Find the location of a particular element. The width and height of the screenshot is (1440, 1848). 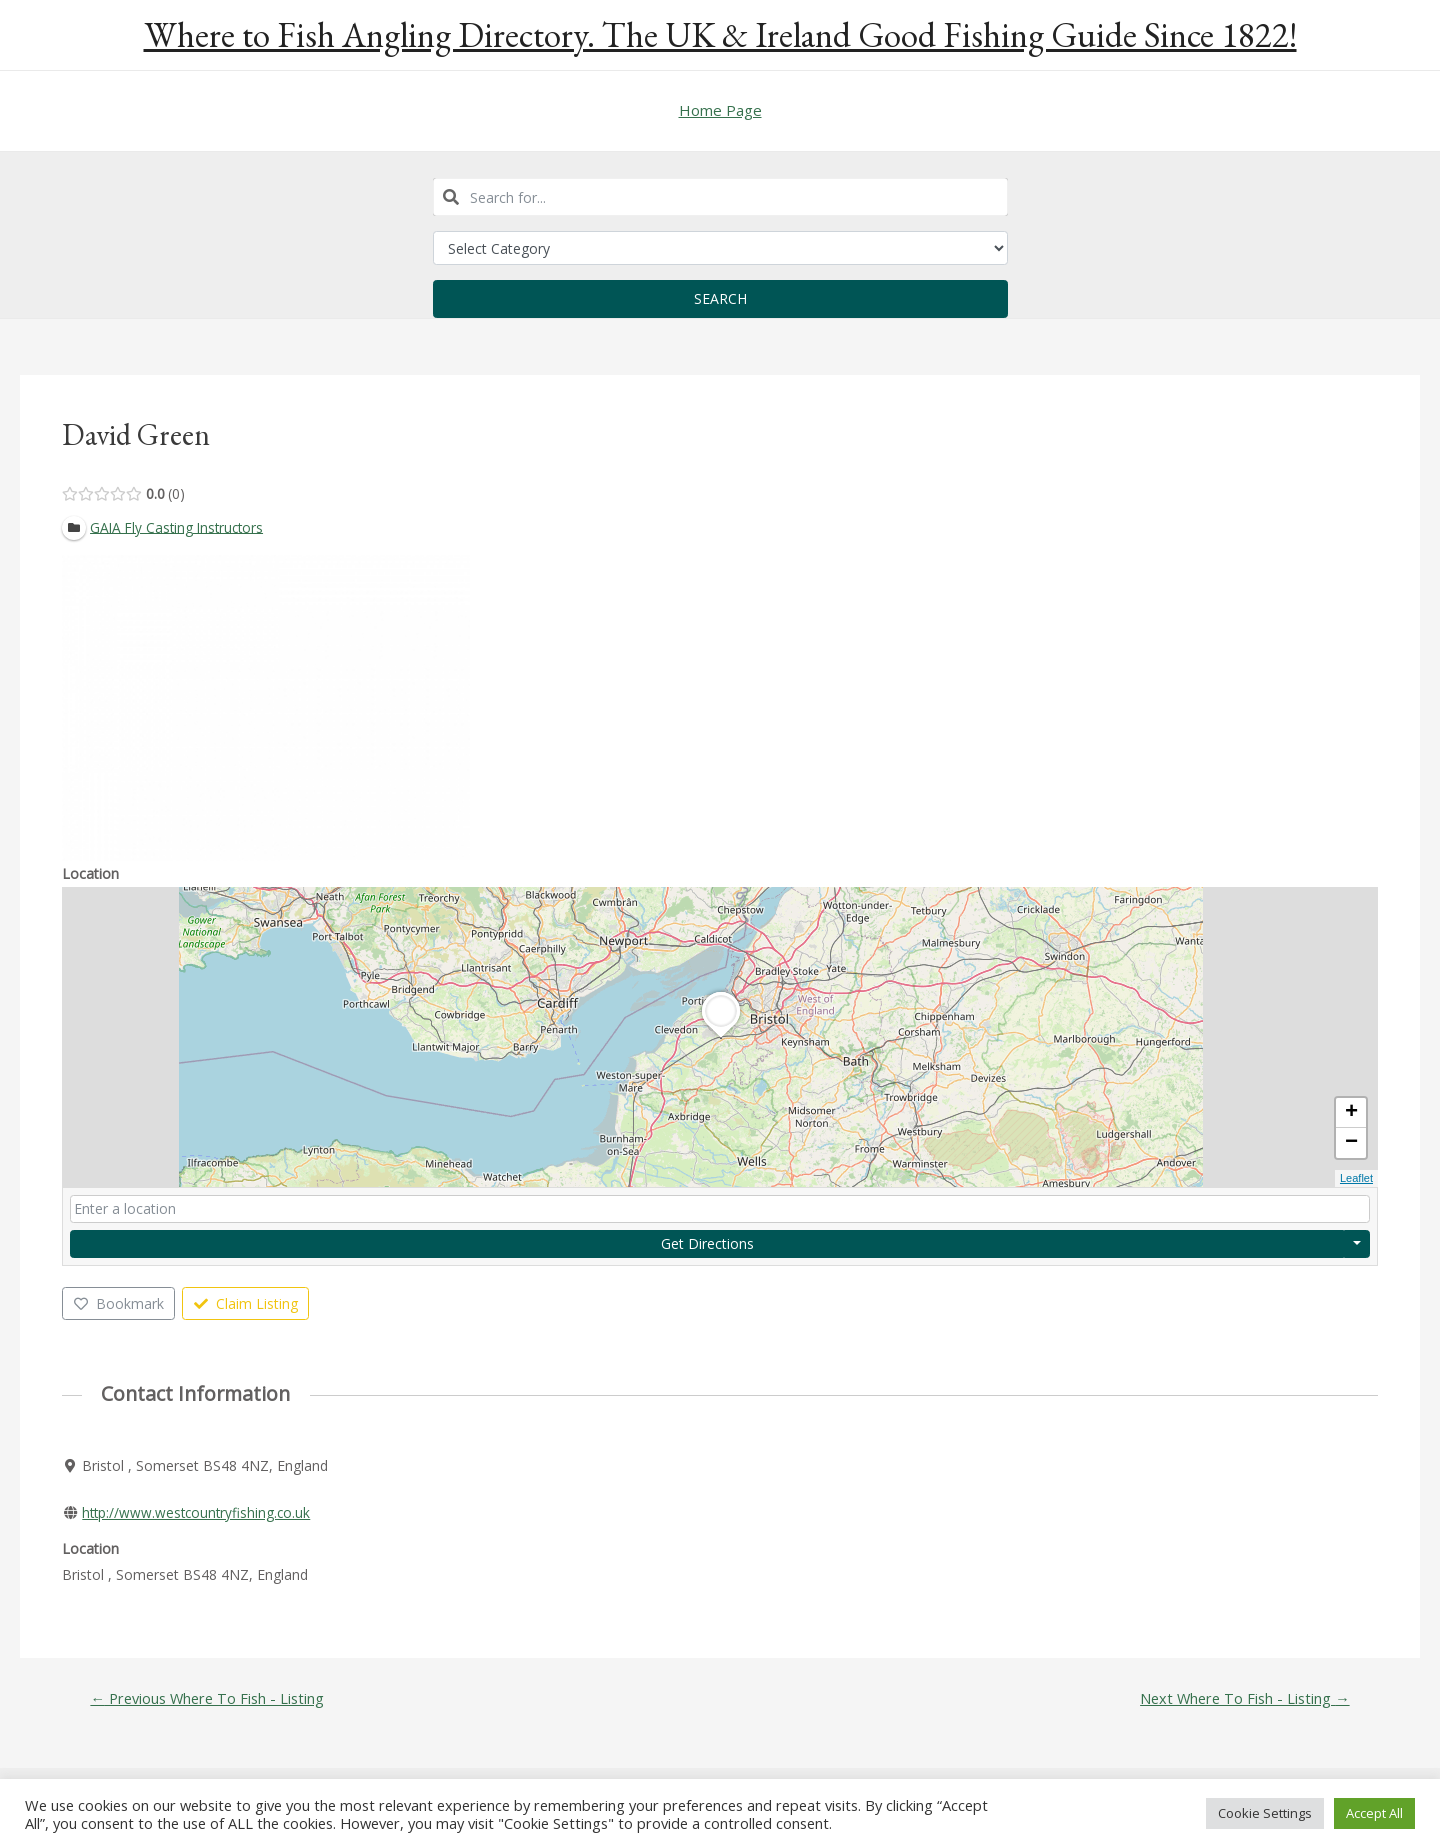

Cookie Settings [button] is located at coordinates (1265, 1813).